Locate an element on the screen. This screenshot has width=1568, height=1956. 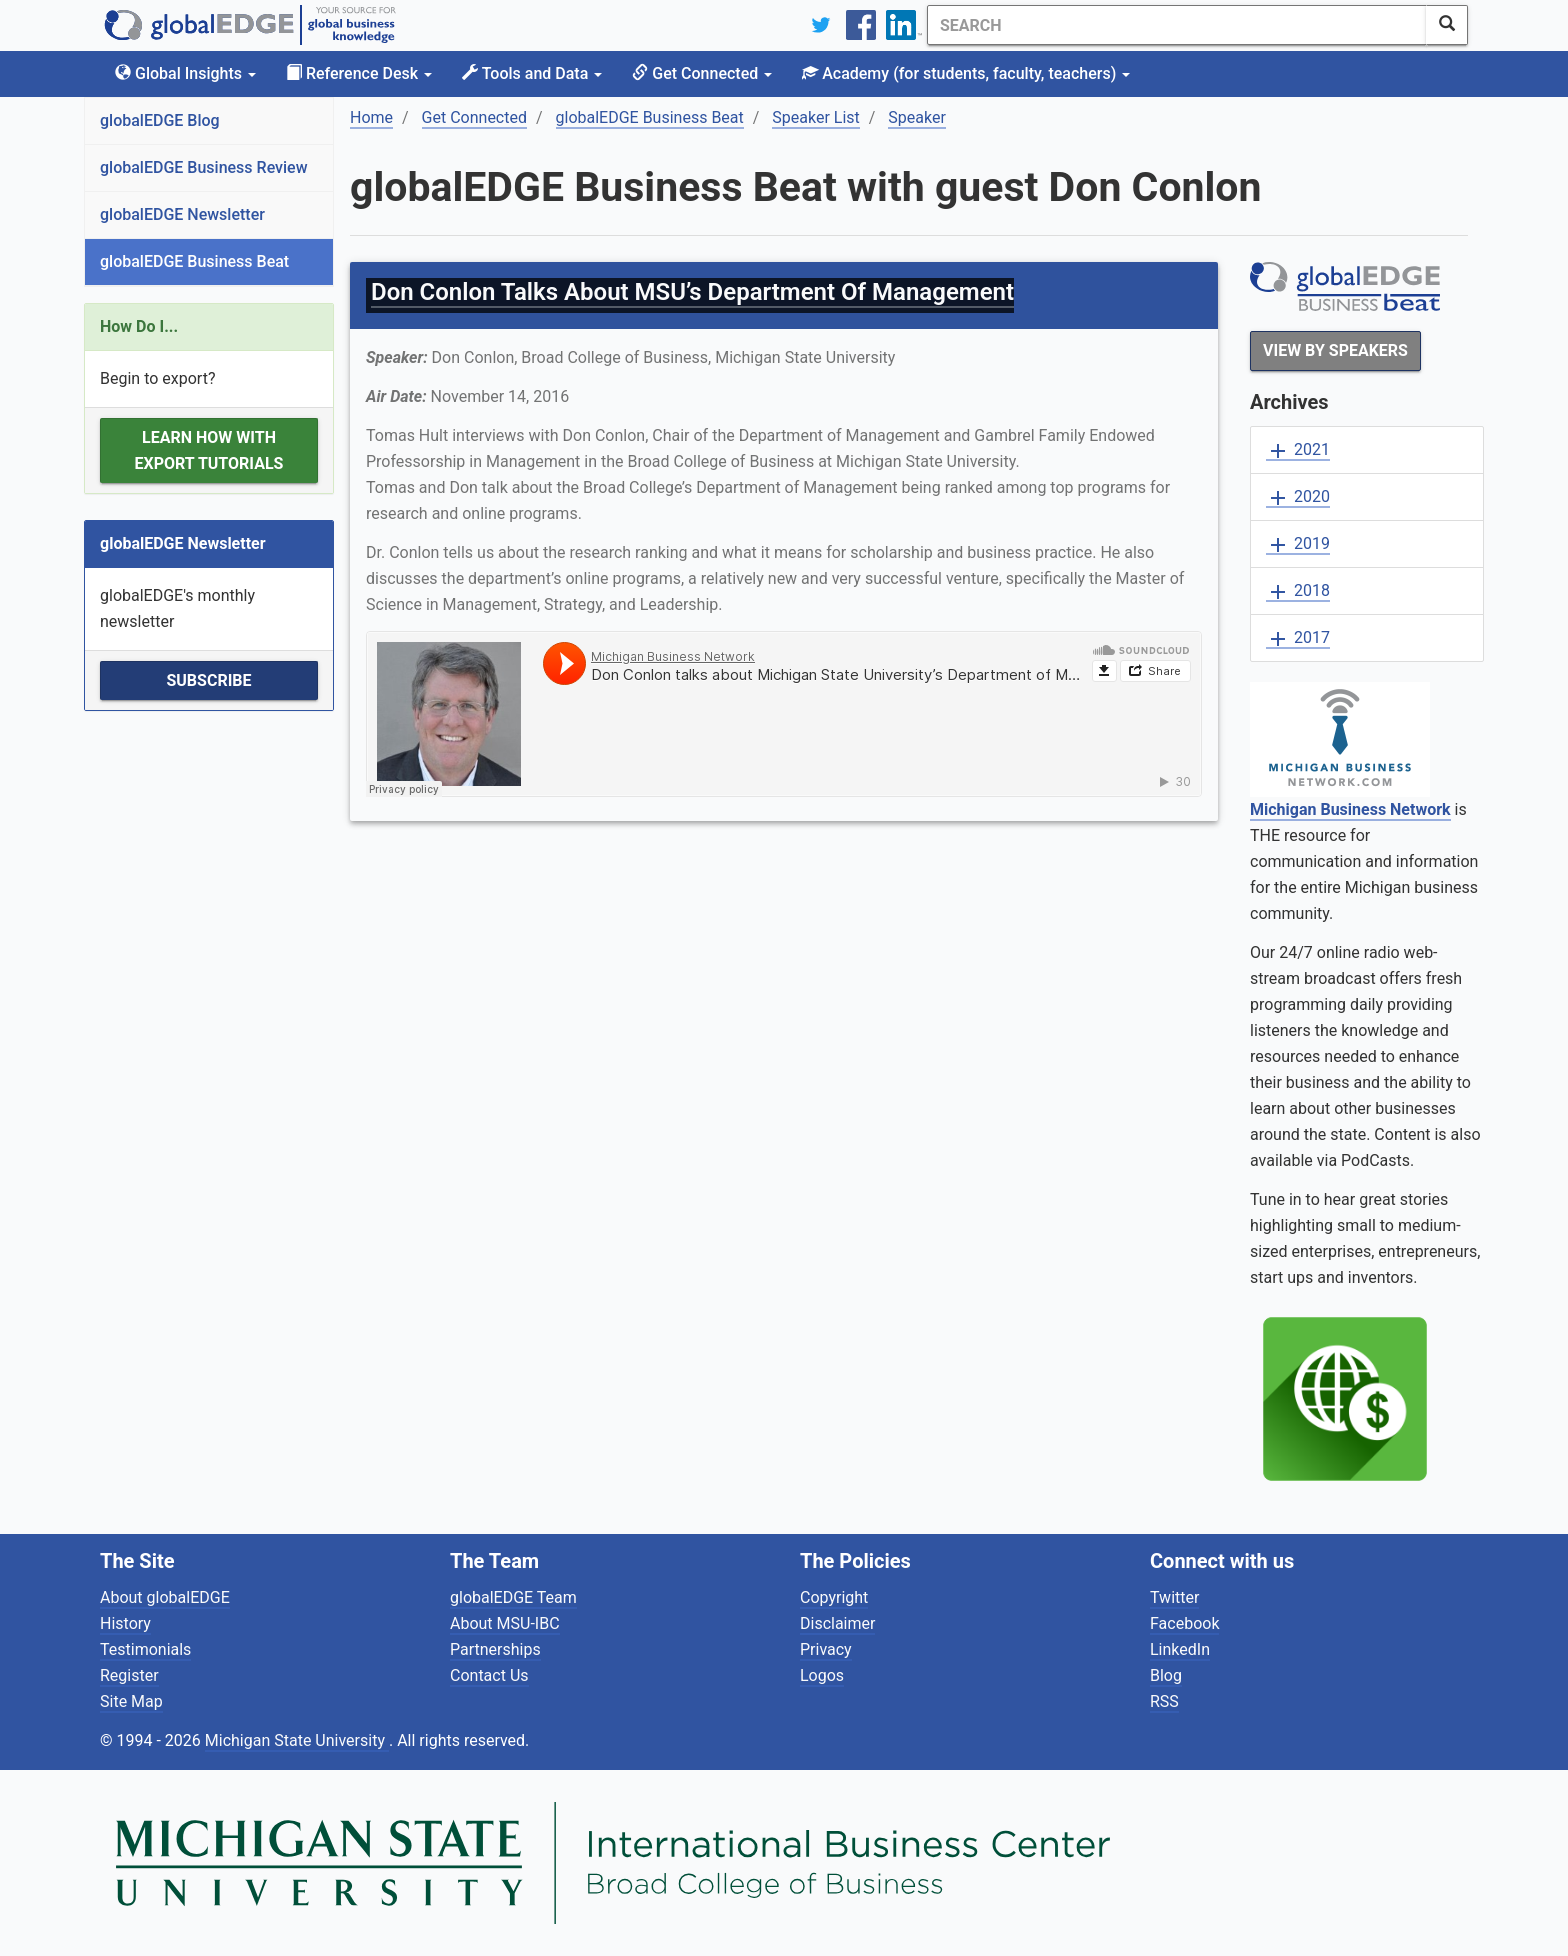
History is located at coordinates (125, 1623).